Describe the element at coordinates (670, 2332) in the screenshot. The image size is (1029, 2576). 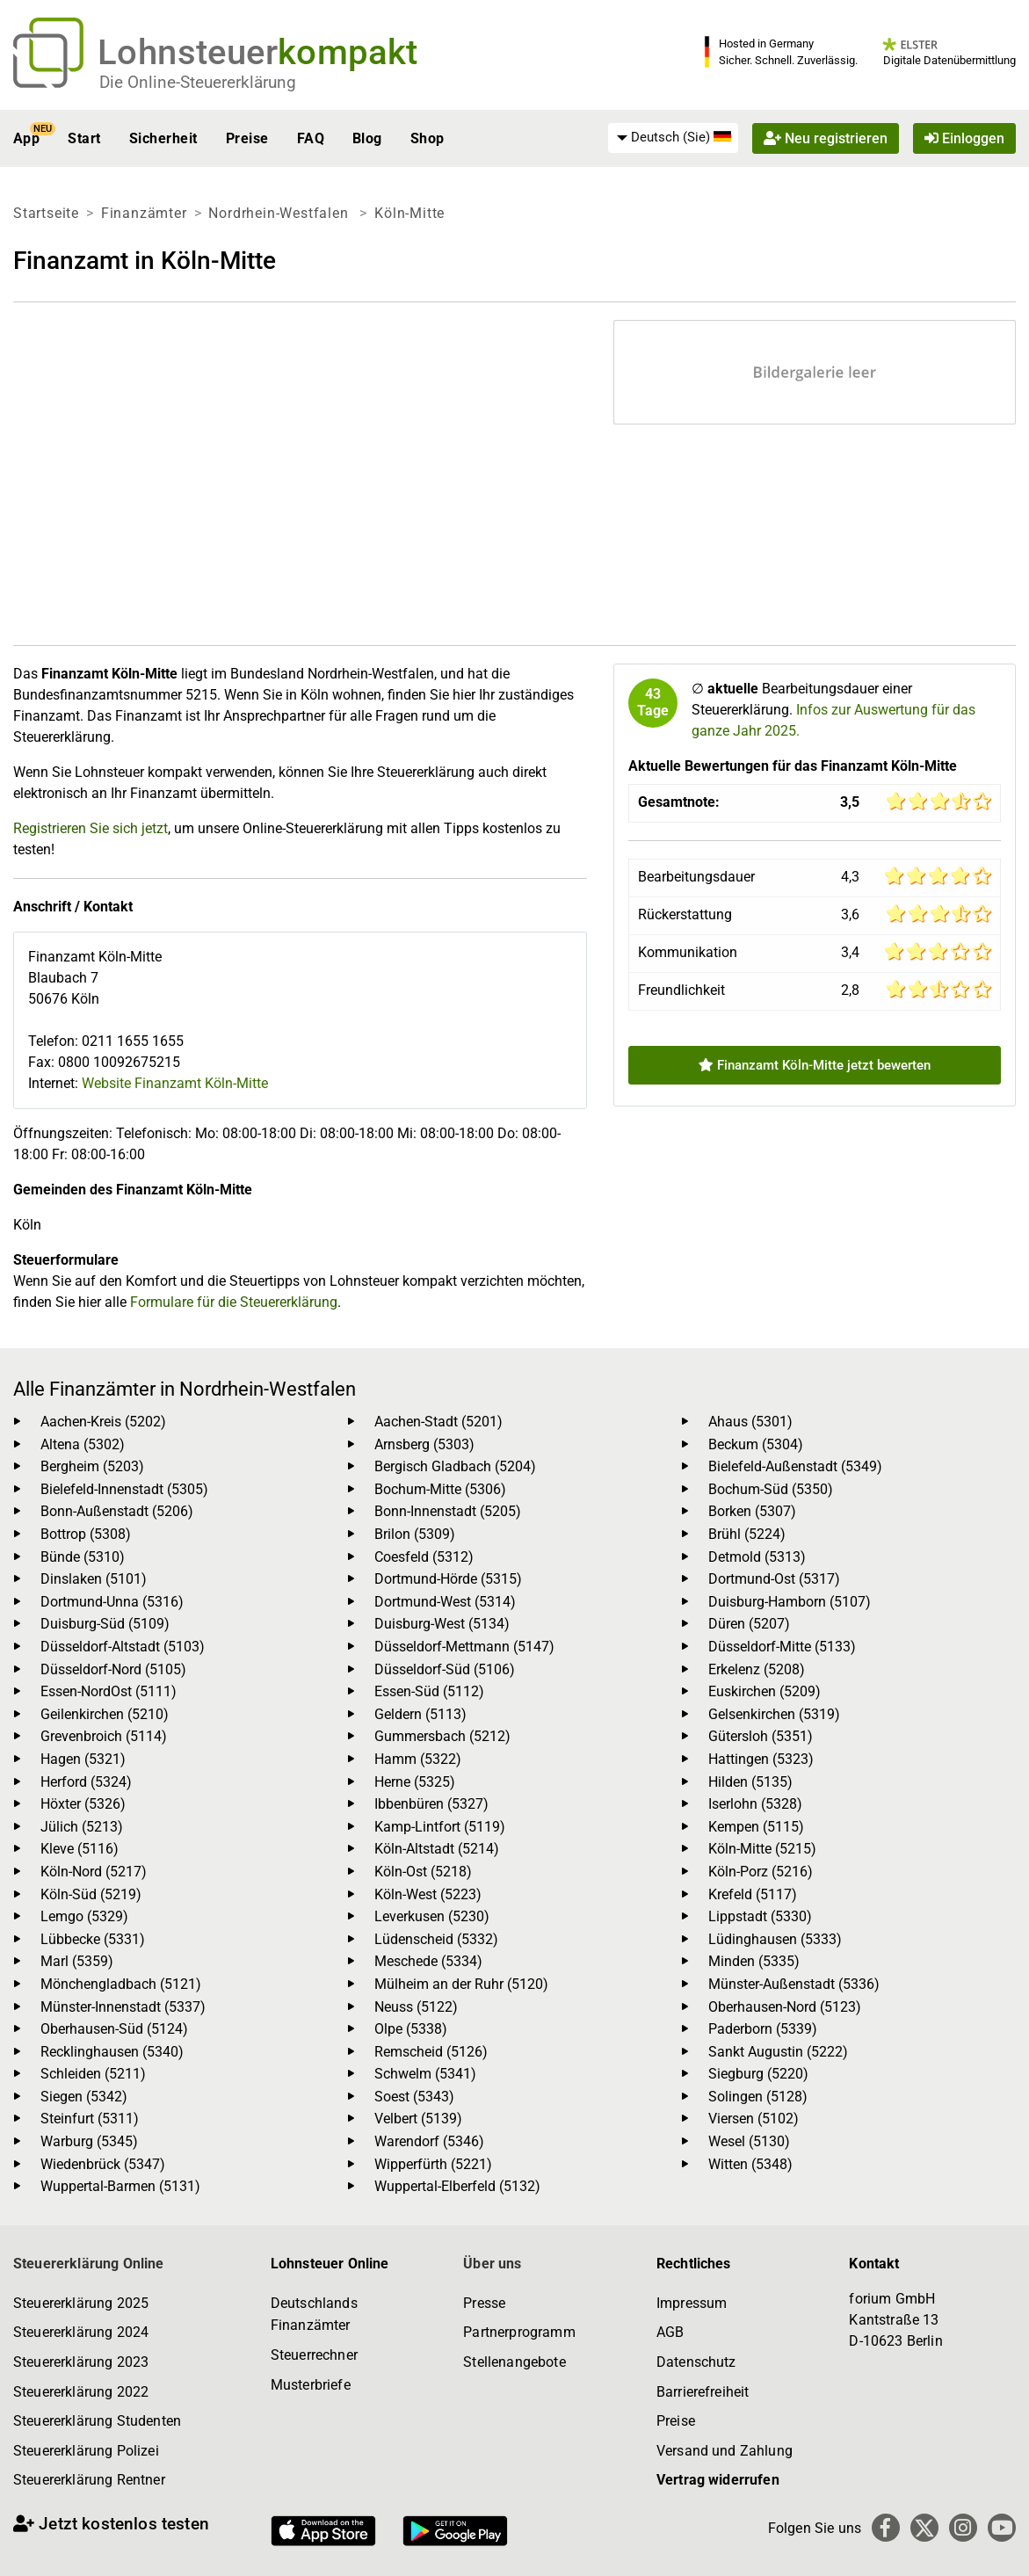
I see `AGB` at that location.